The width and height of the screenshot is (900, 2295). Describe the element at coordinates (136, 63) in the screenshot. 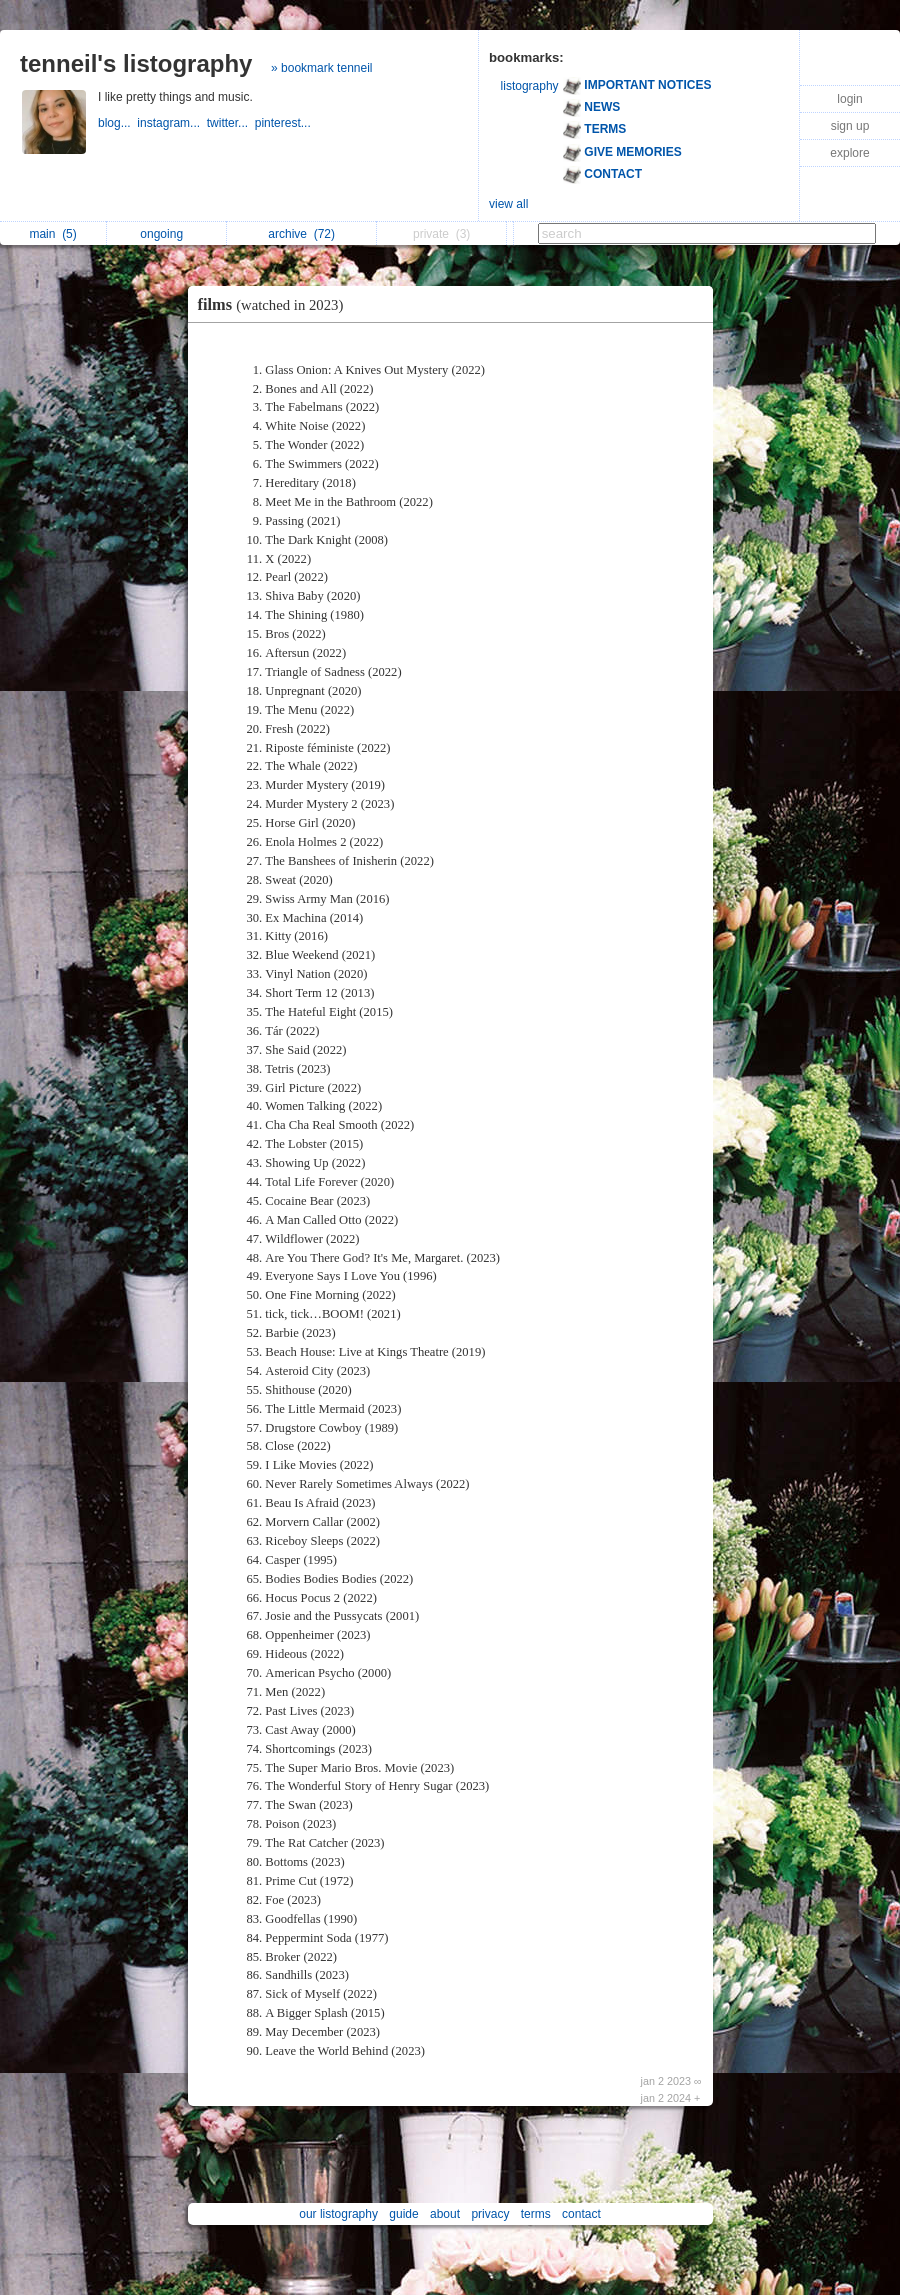

I see `tenneil's listography` at that location.